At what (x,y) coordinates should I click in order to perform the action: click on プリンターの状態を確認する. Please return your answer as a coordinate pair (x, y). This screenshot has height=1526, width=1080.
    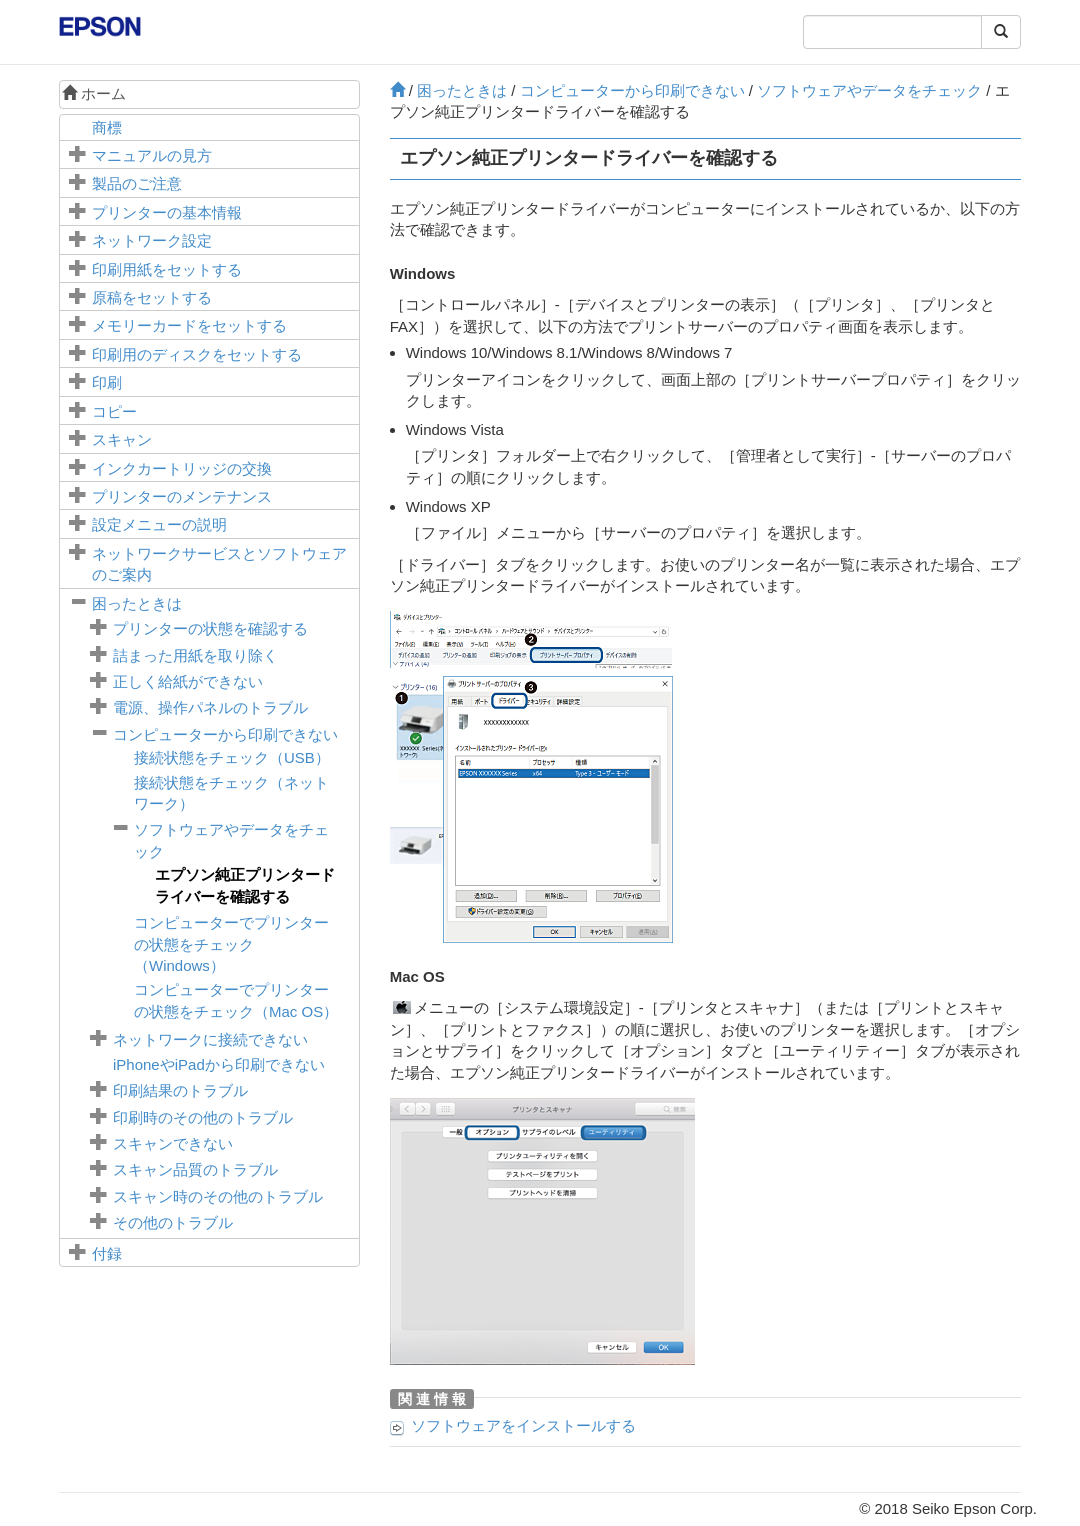
    Looking at the image, I should click on (210, 628).